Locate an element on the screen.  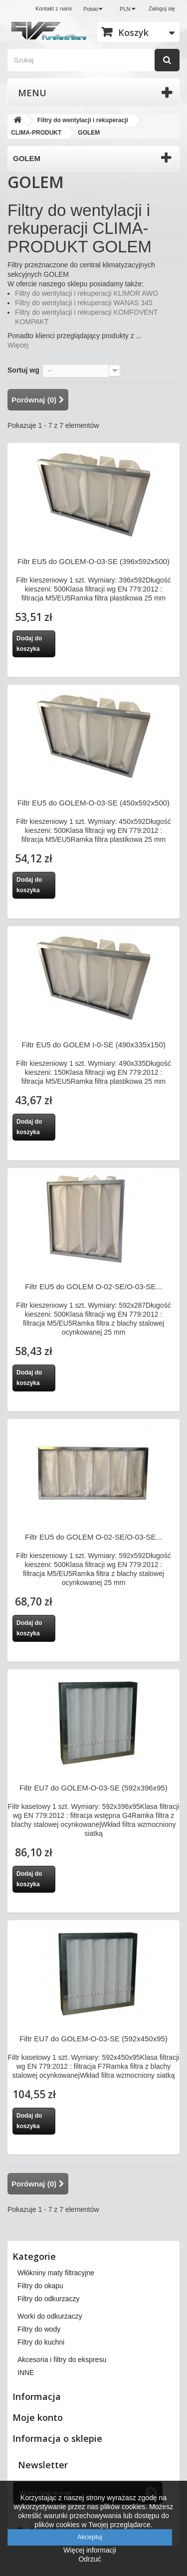
Worki do odkurzaczy is located at coordinates (49, 2316).